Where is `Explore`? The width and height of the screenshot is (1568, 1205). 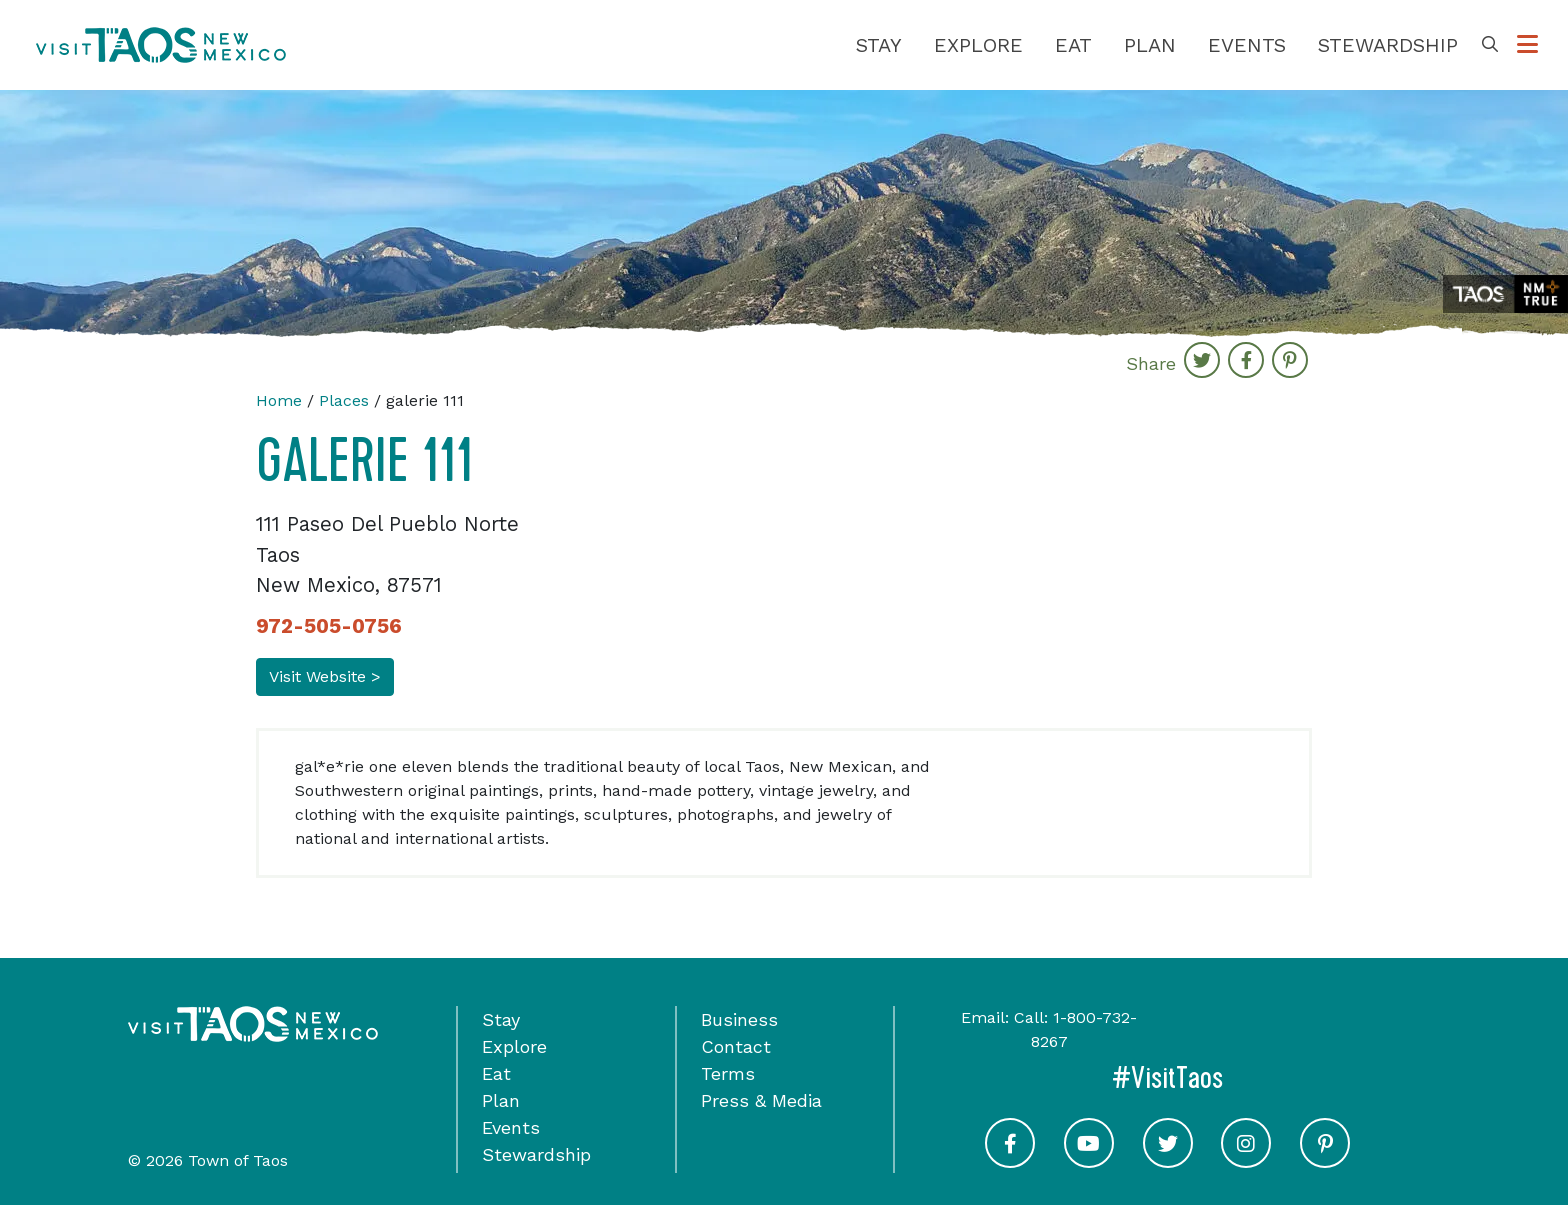
Explore is located at coordinates (978, 45).